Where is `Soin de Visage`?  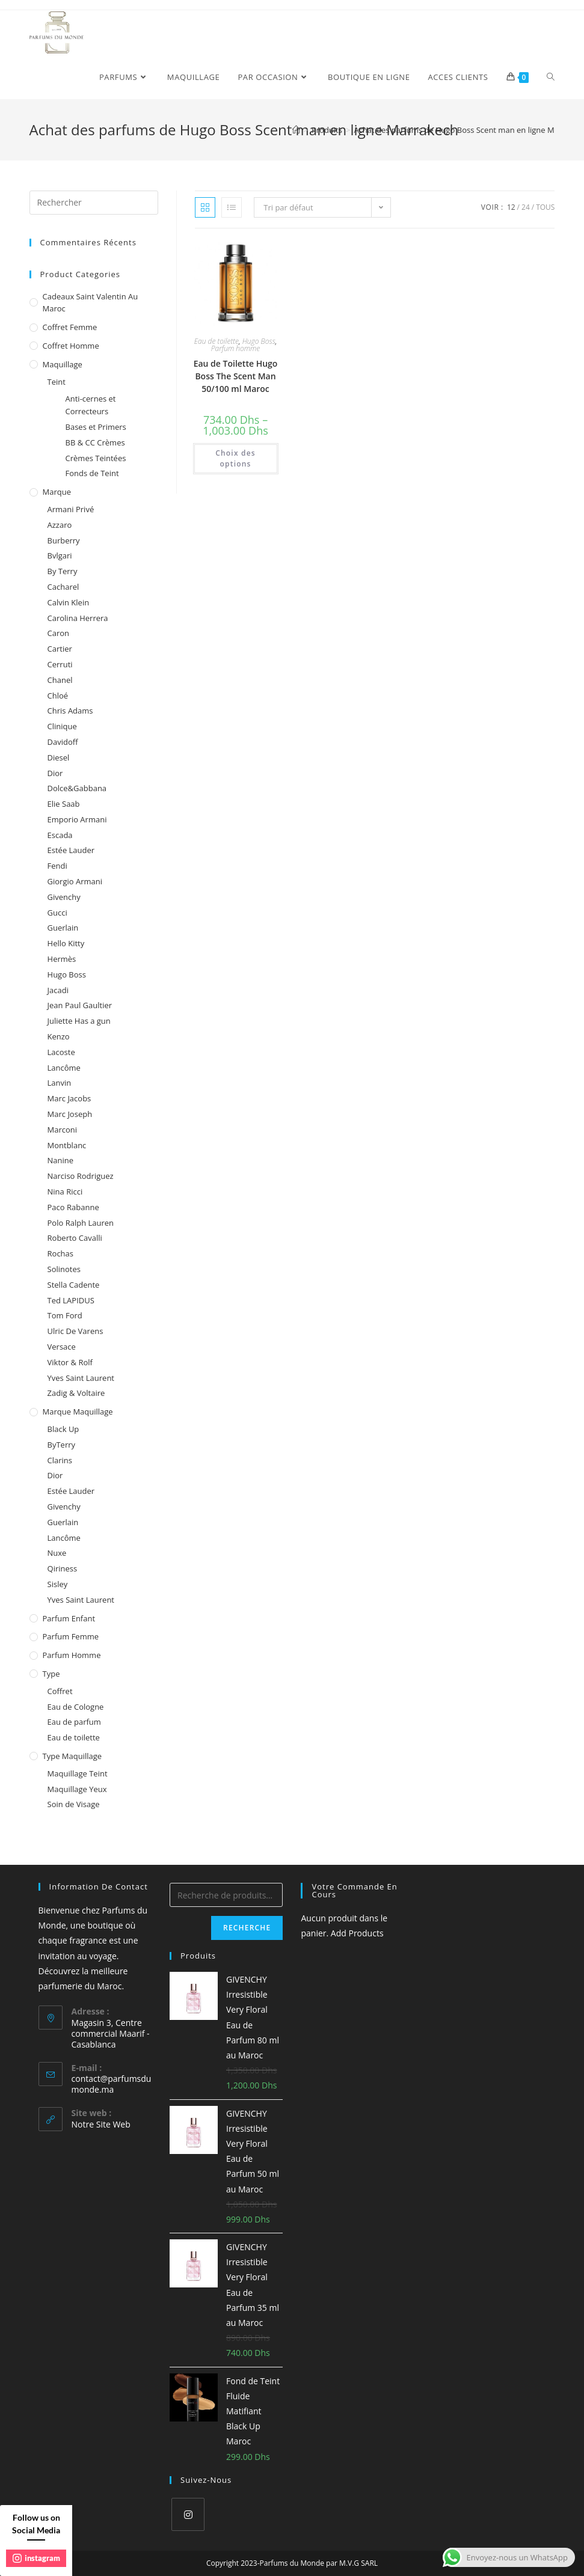 Soin de Visage is located at coordinates (74, 1804).